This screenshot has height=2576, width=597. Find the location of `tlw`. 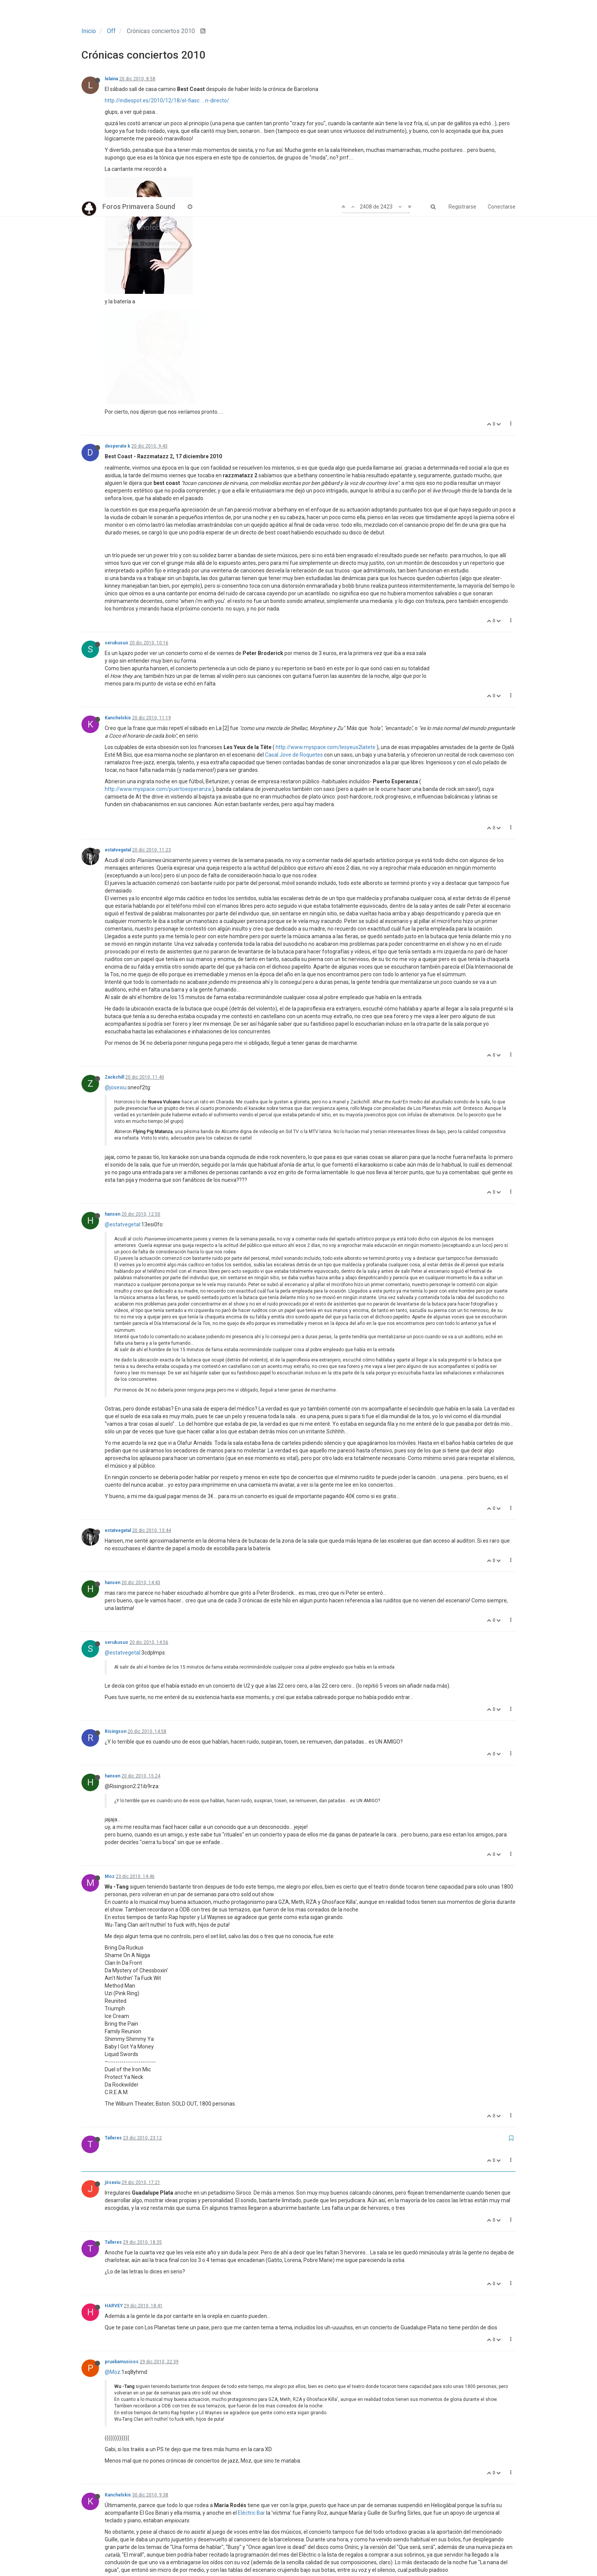

tlw is located at coordinates (108, 2426).